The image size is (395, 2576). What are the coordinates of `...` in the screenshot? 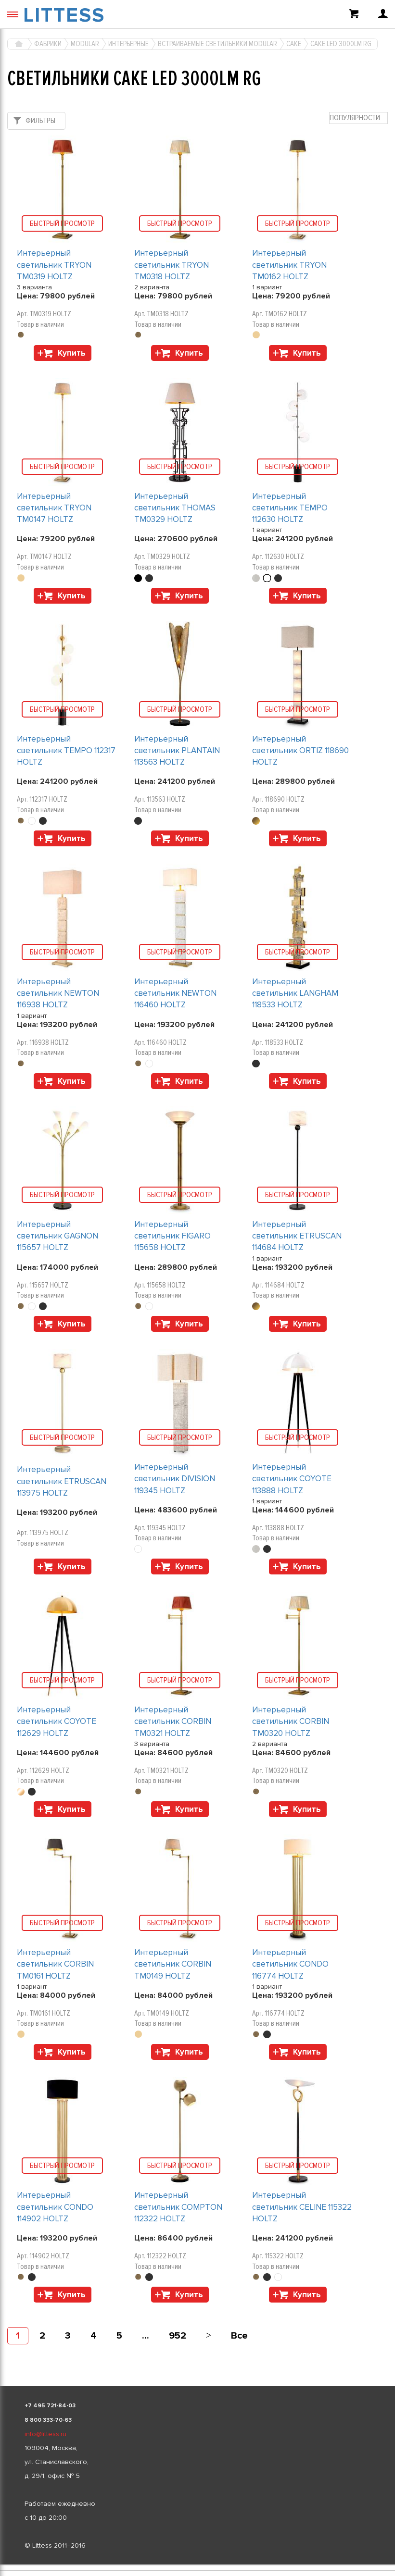 It's located at (145, 2335).